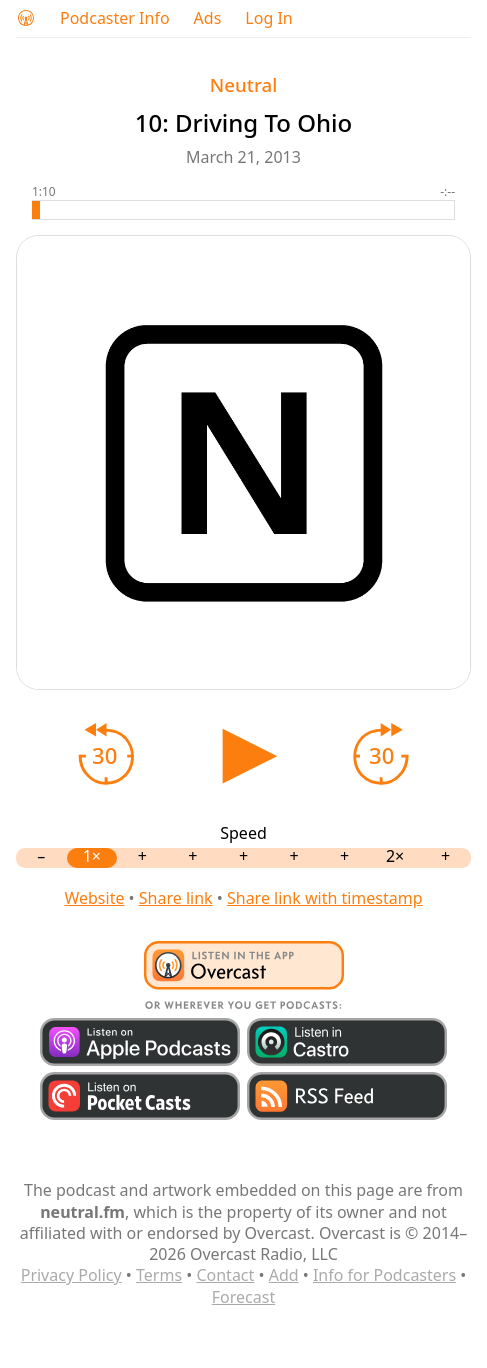 The image size is (487, 1368). What do you see at coordinates (268, 18) in the screenshot?
I see `Log In` at bounding box center [268, 18].